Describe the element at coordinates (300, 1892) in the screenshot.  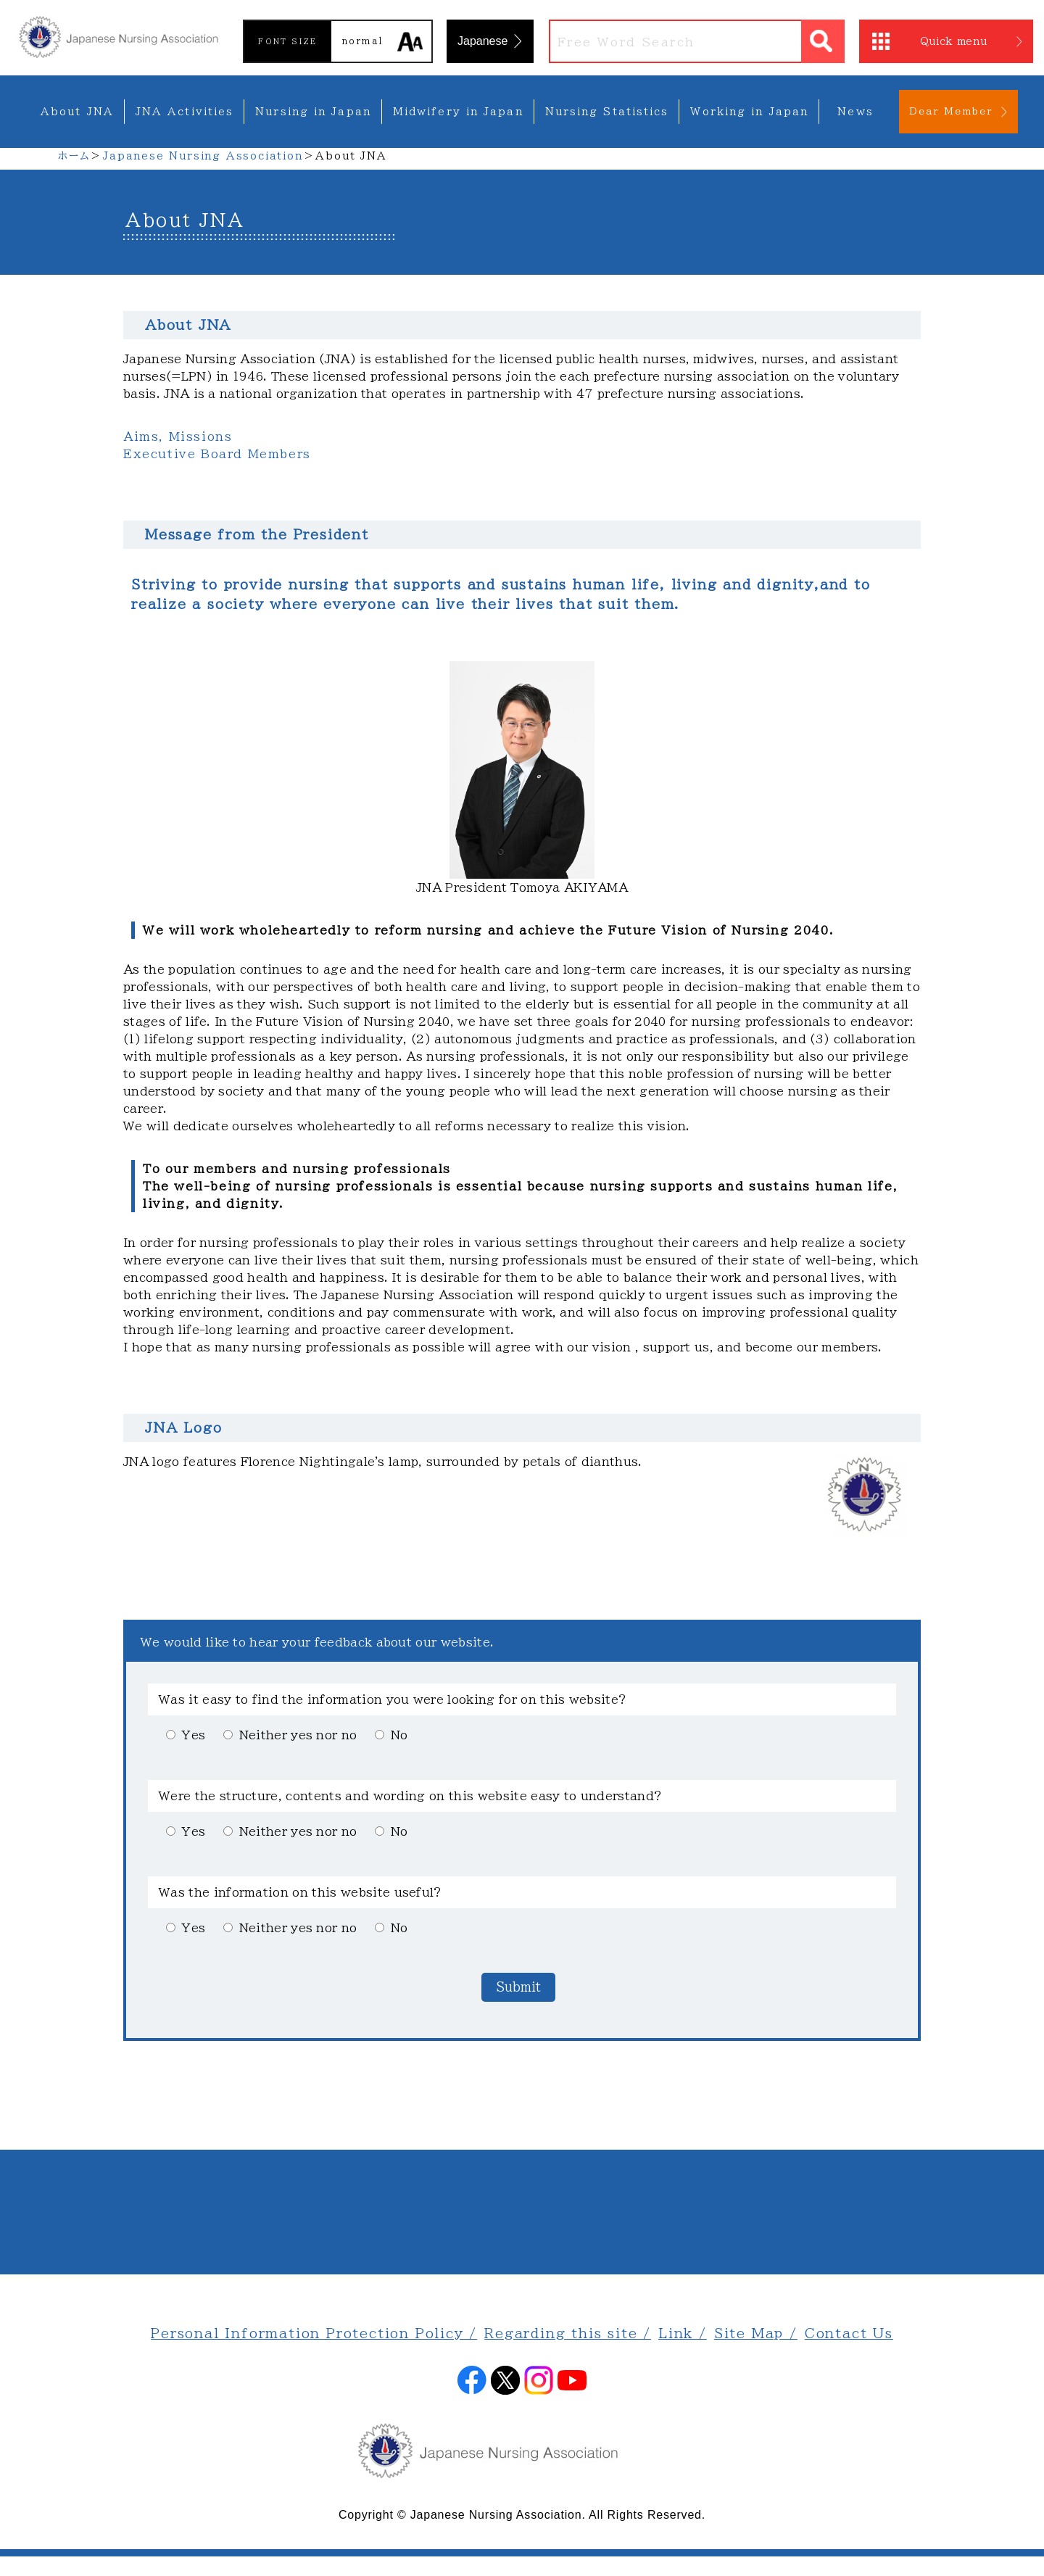
I see `Was the information on this website useful?` at that location.